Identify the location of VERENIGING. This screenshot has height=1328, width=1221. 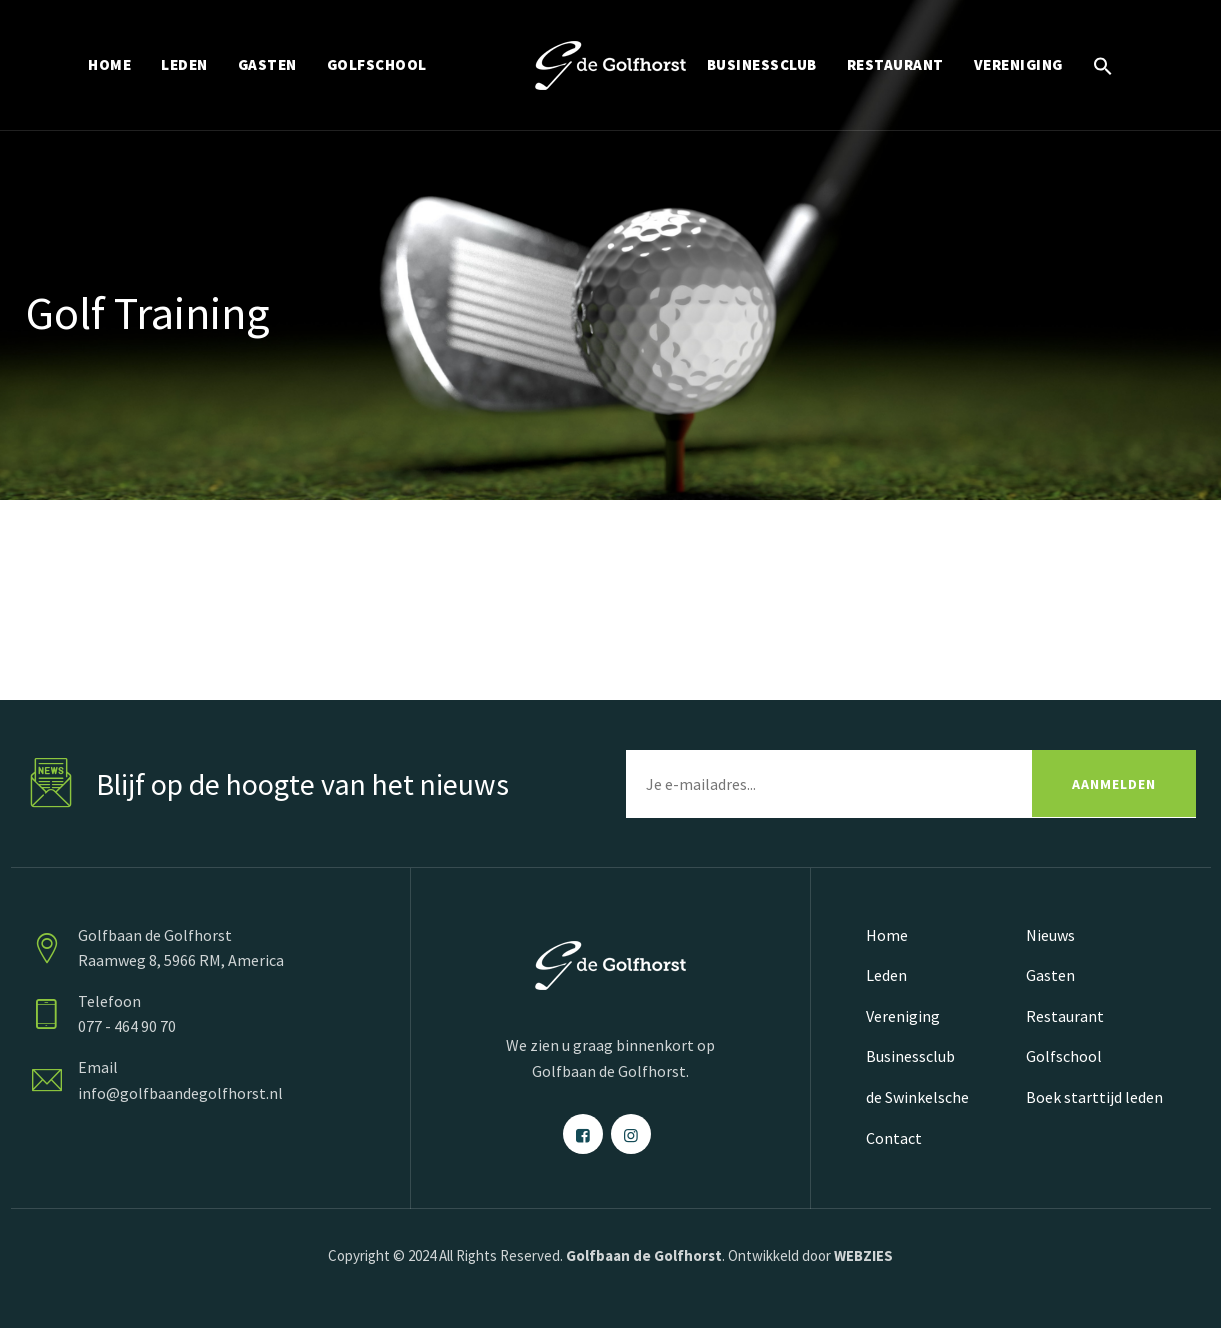
(1018, 64).